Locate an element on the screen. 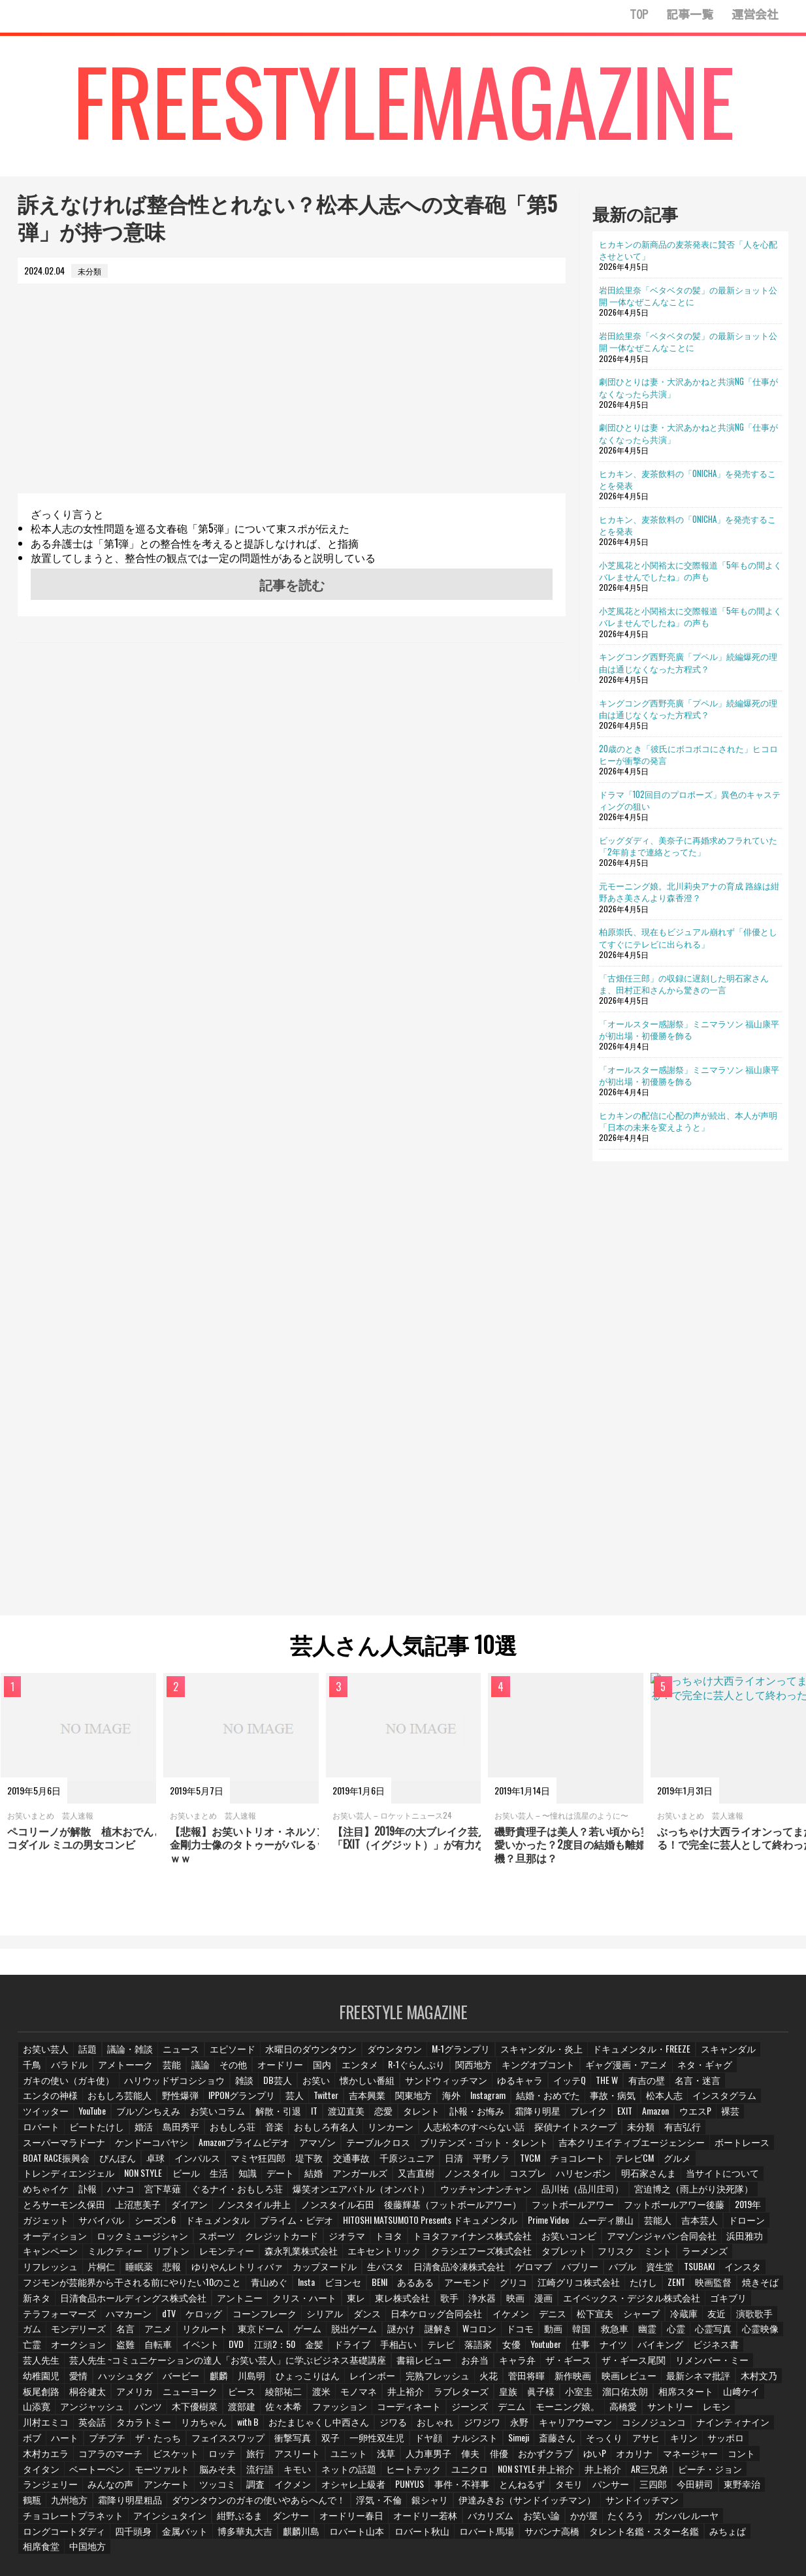 This screenshot has height=2576, width=806. クラシエフーズ株式会社 is located at coordinates (498, 2241).